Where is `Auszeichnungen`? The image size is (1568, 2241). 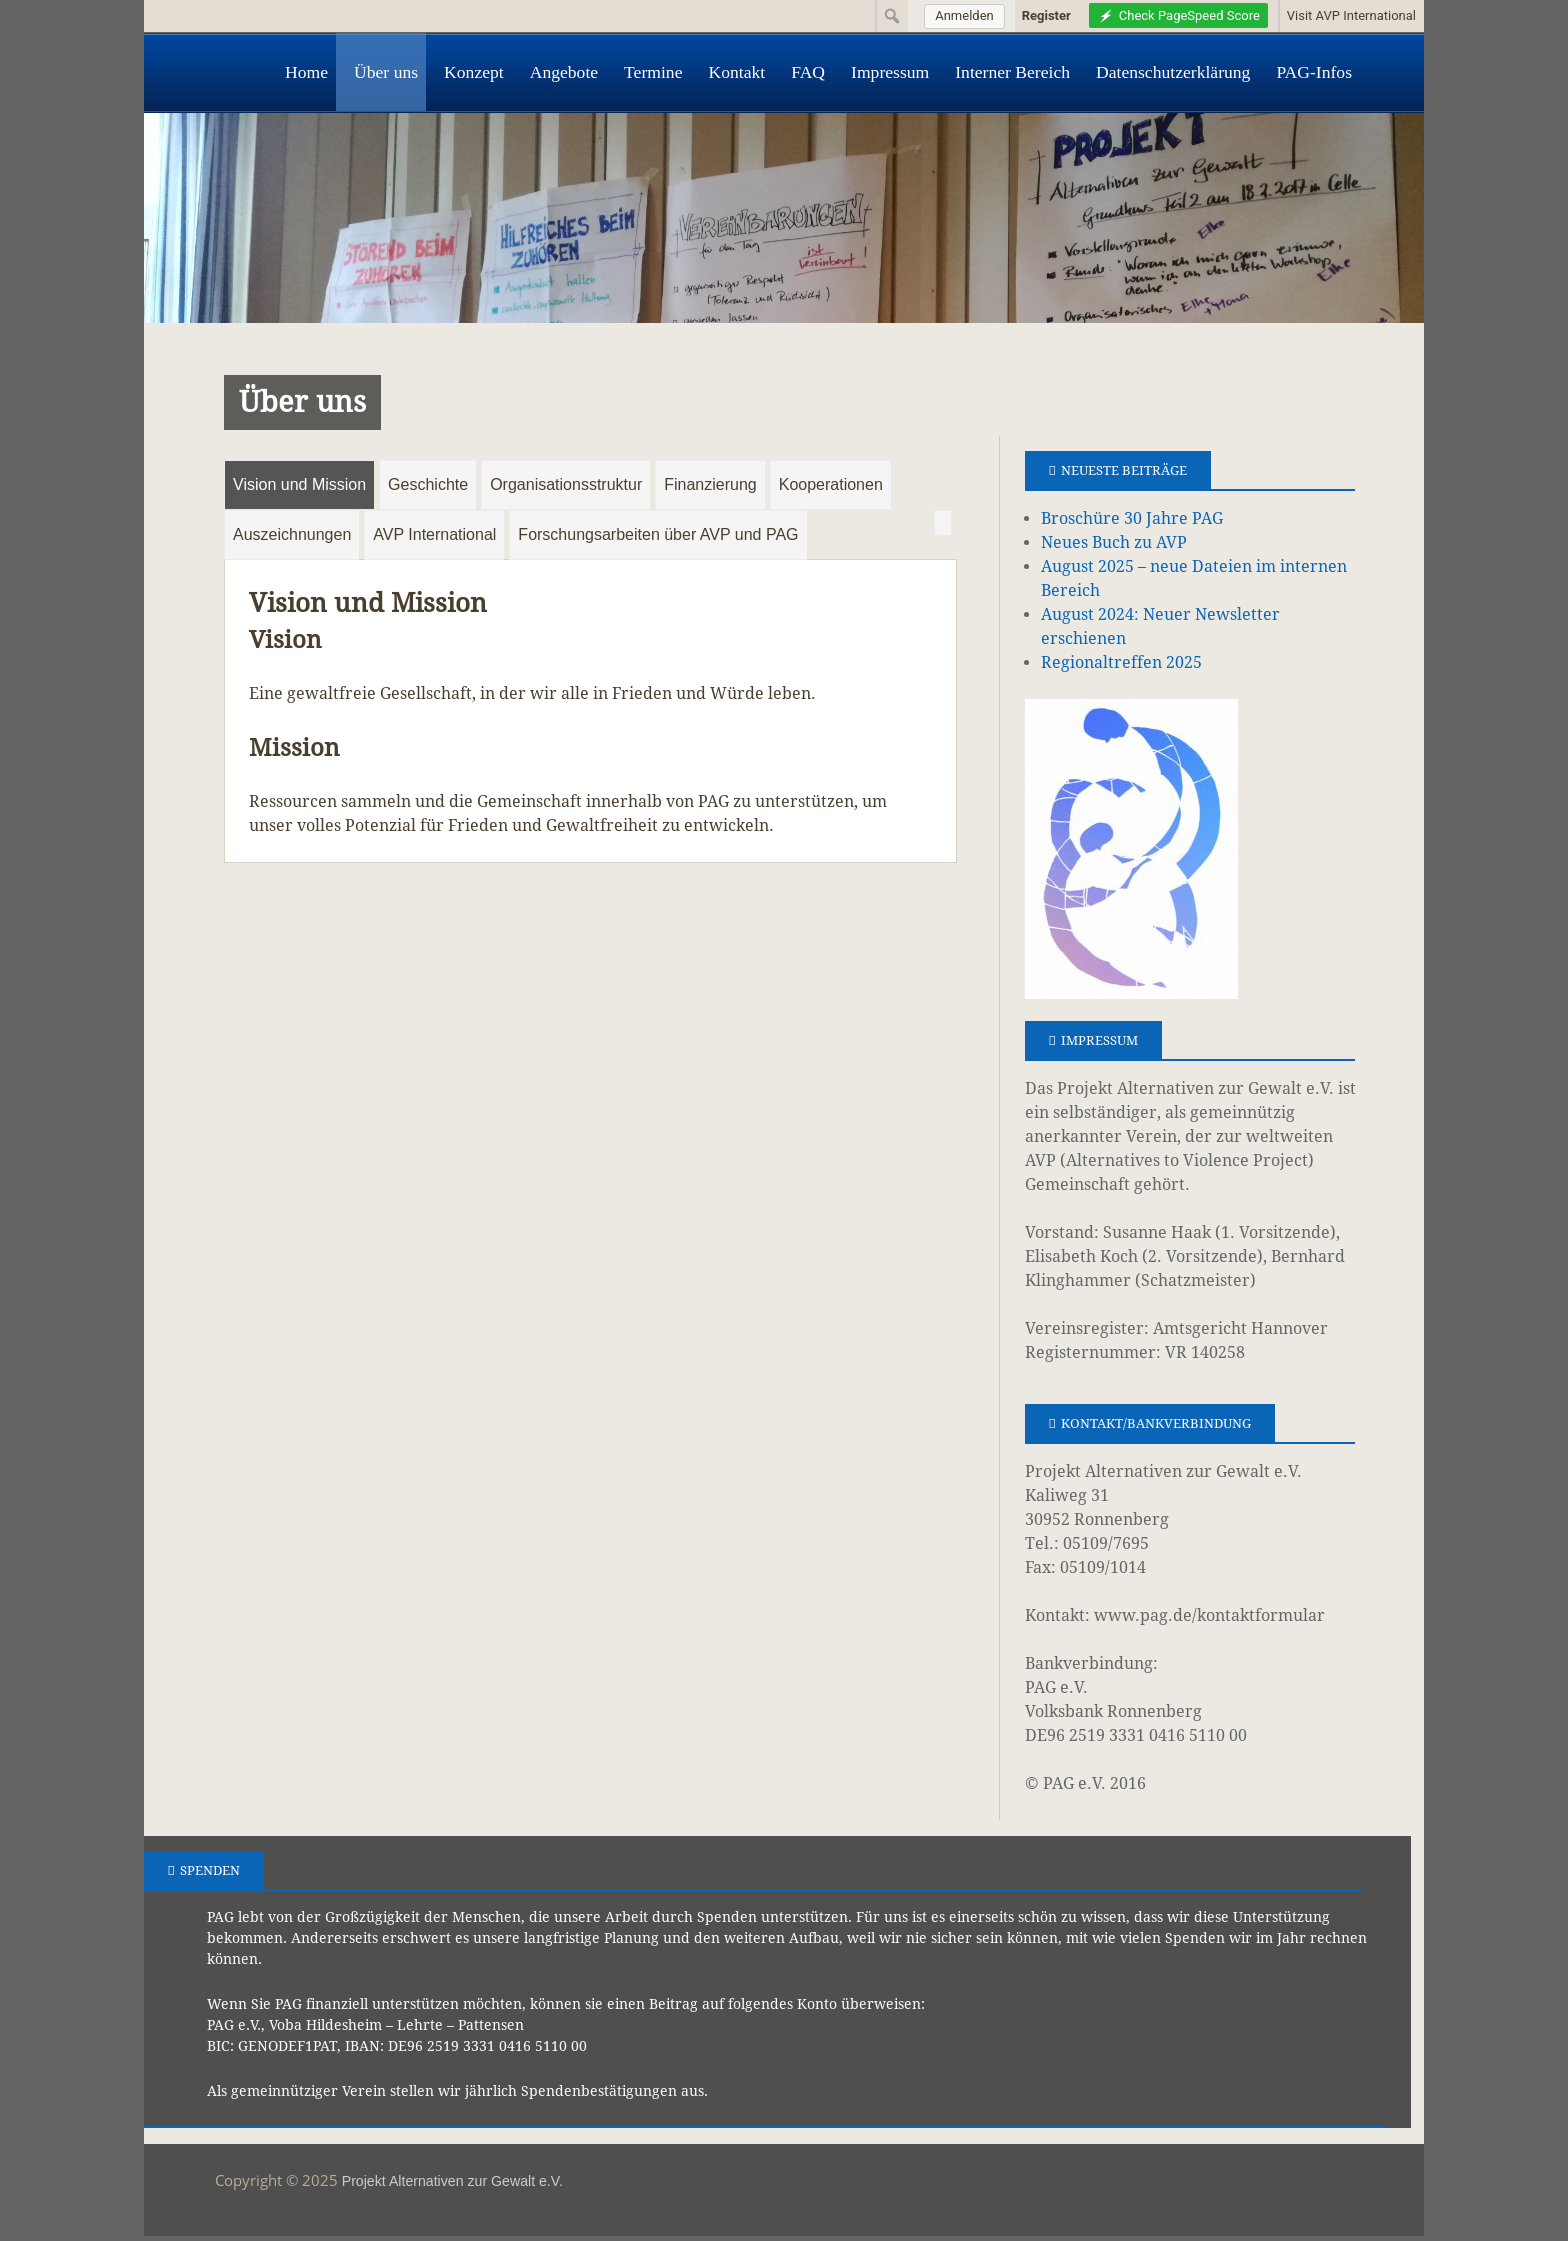
Auszeichnungen is located at coordinates (292, 534).